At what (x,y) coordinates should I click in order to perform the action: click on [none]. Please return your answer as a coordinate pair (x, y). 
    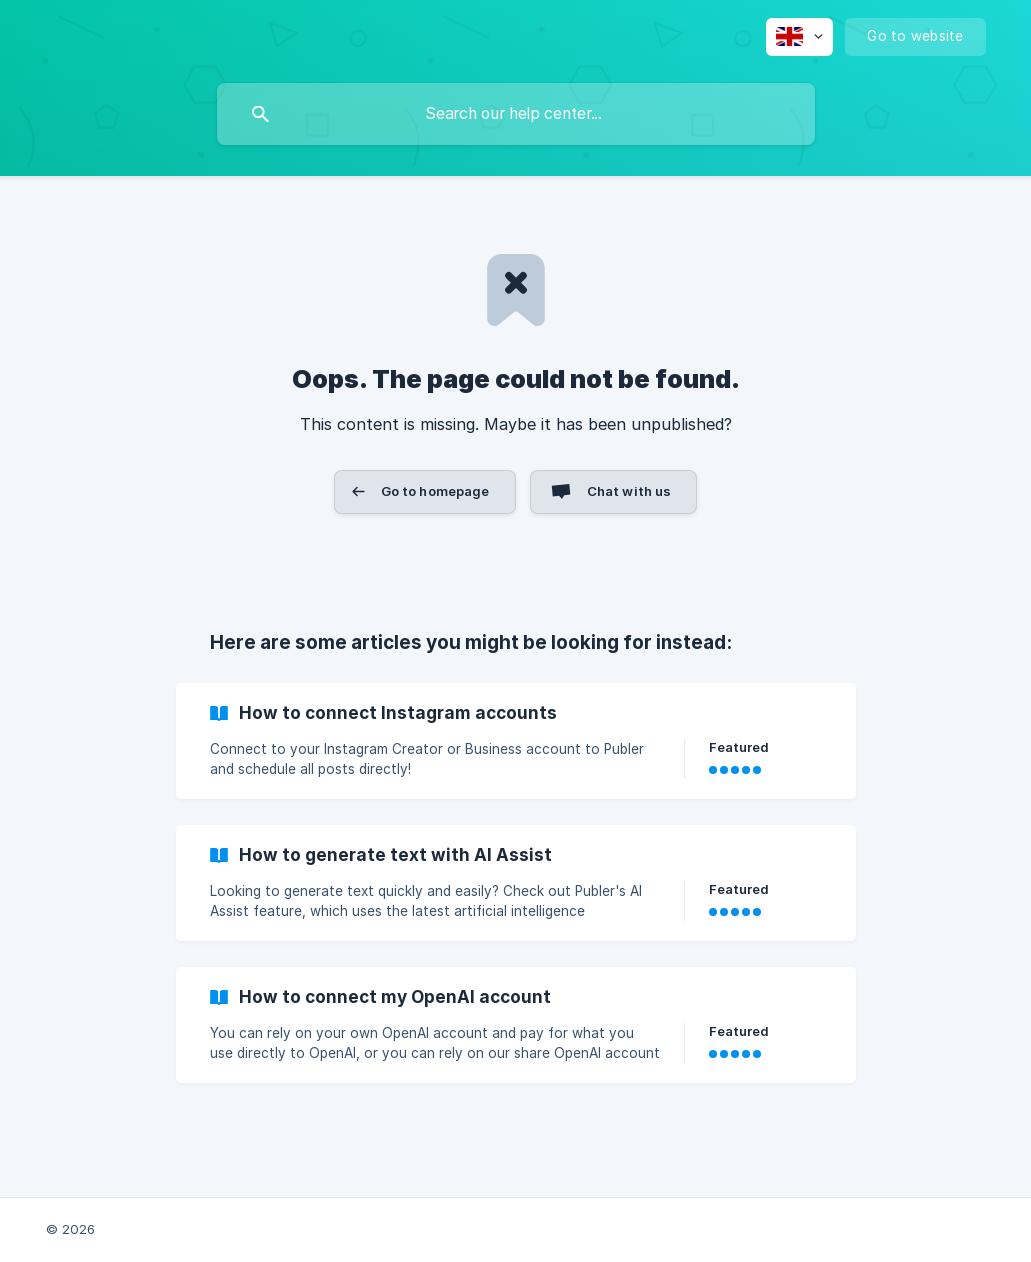
    Looking at the image, I should click on (799, 37).